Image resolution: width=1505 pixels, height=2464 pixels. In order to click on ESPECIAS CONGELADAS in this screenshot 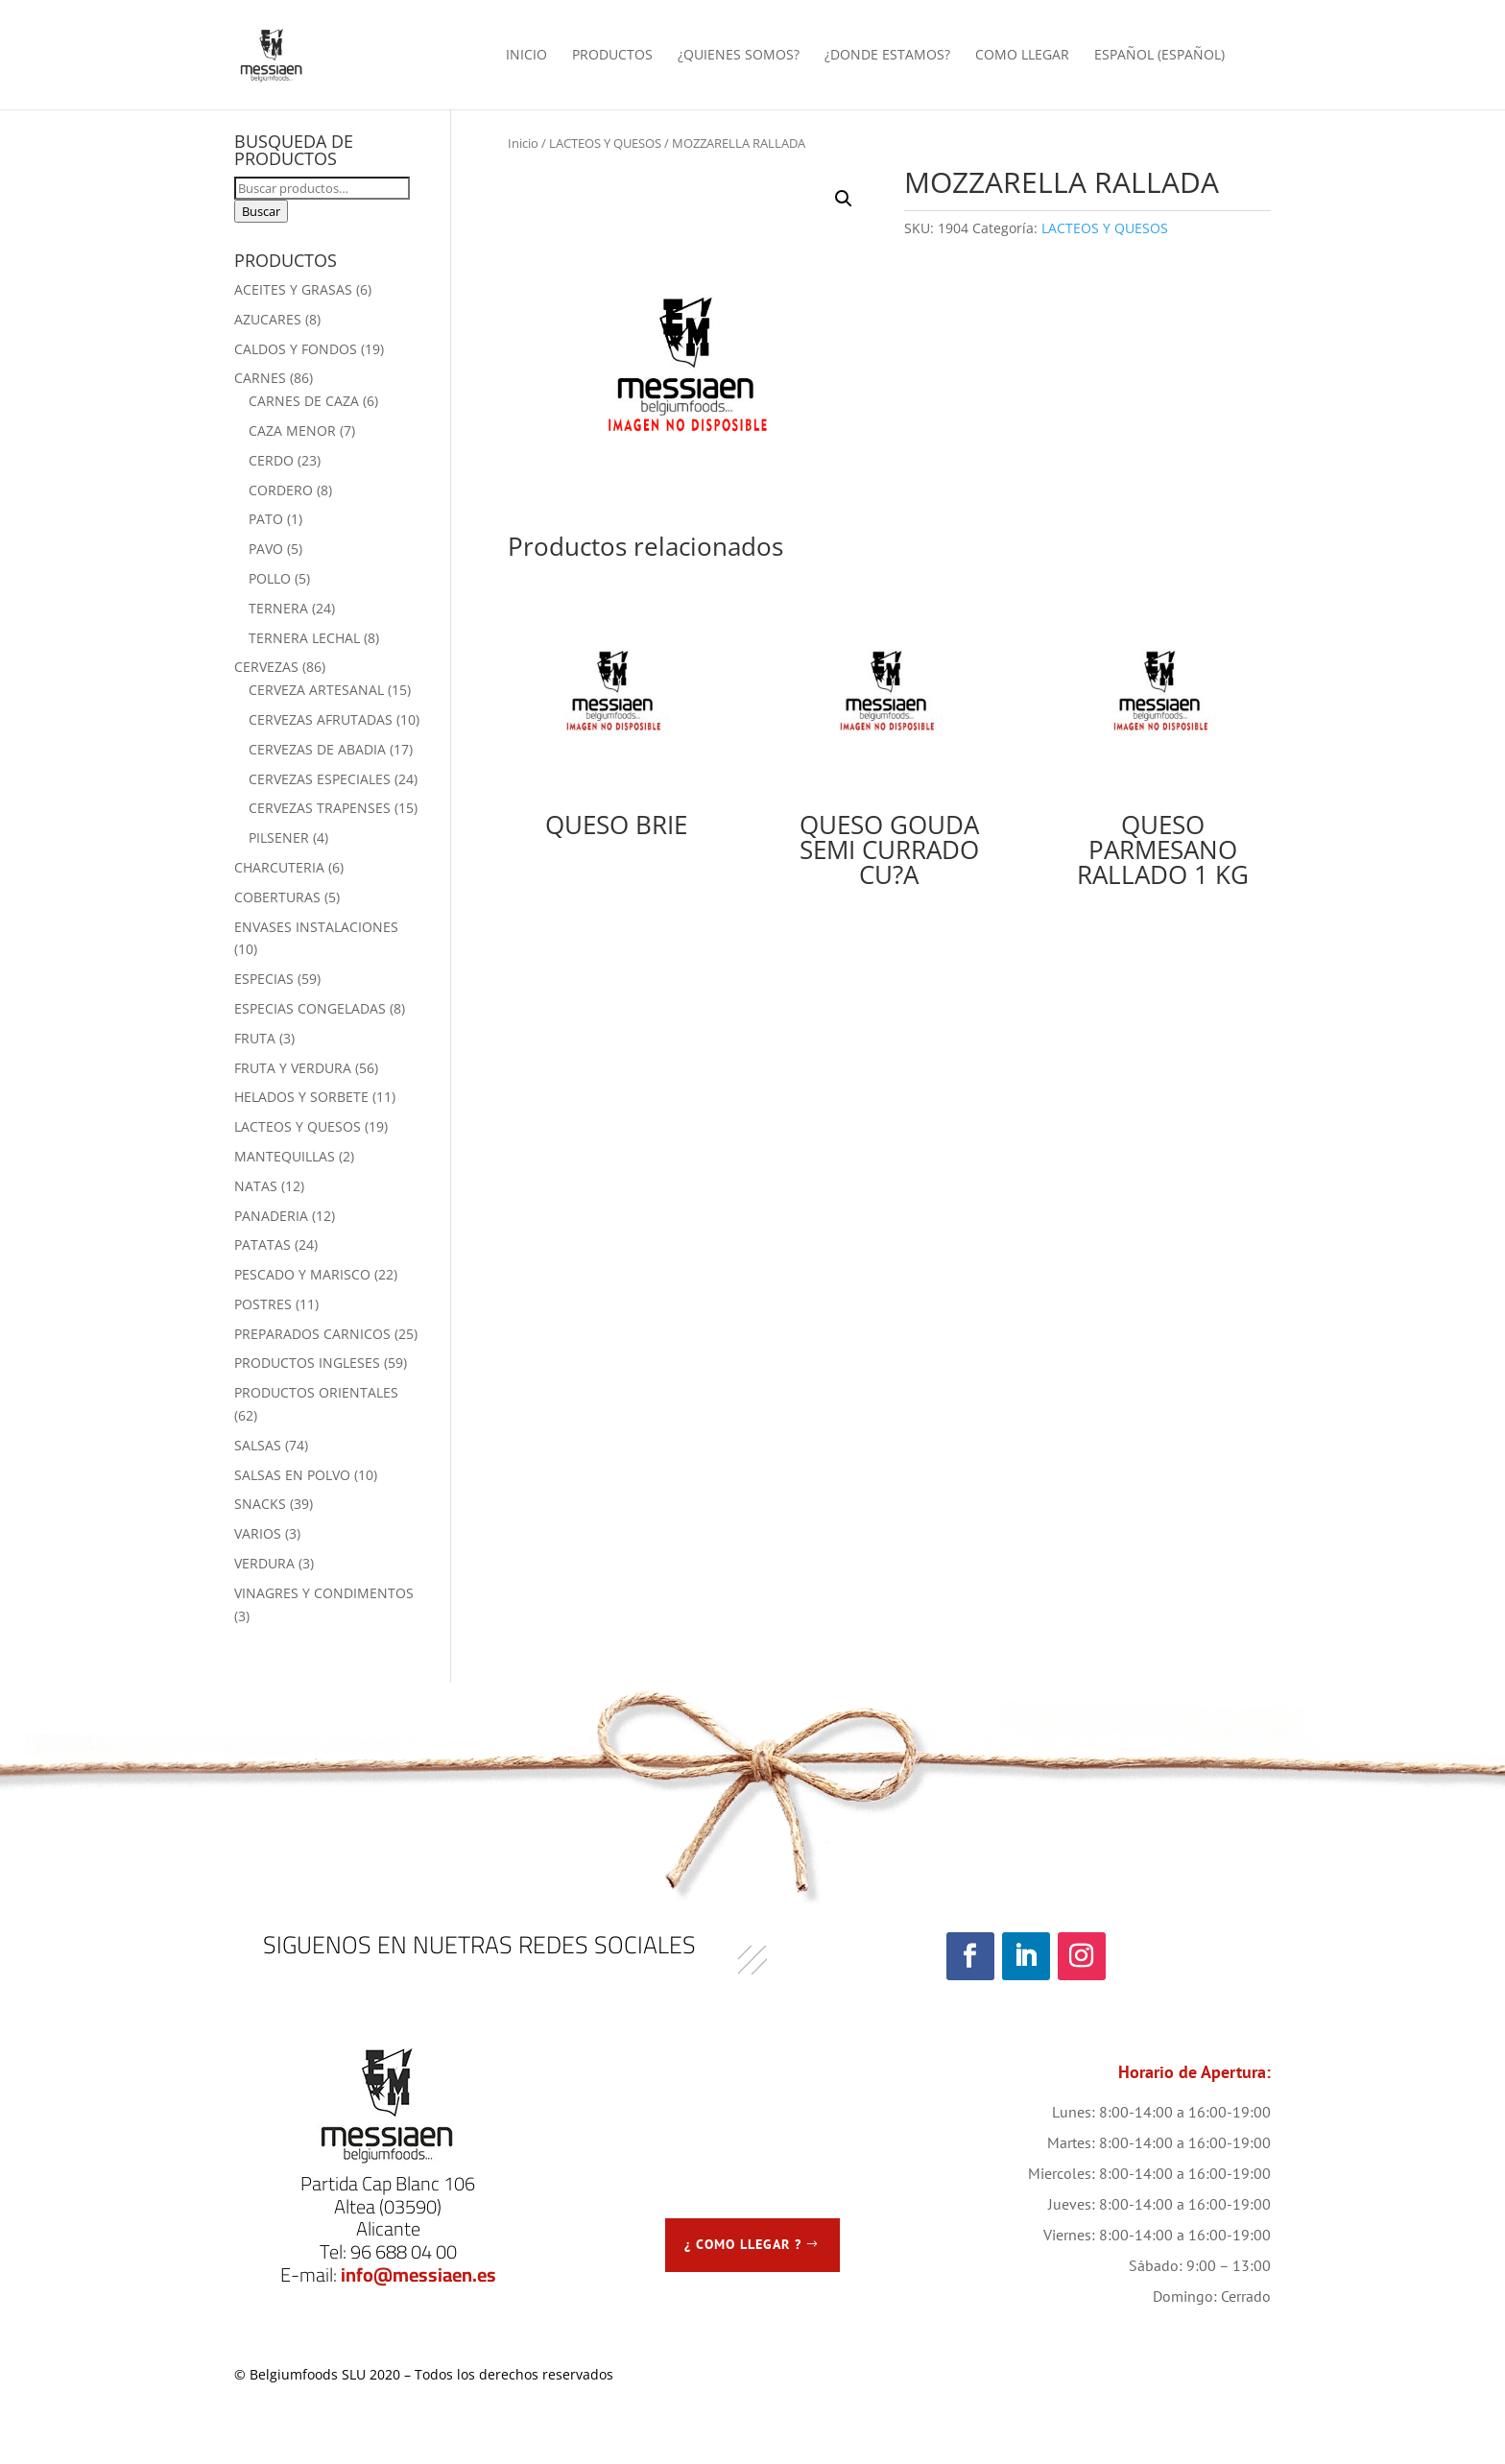, I will do `click(310, 1008)`.